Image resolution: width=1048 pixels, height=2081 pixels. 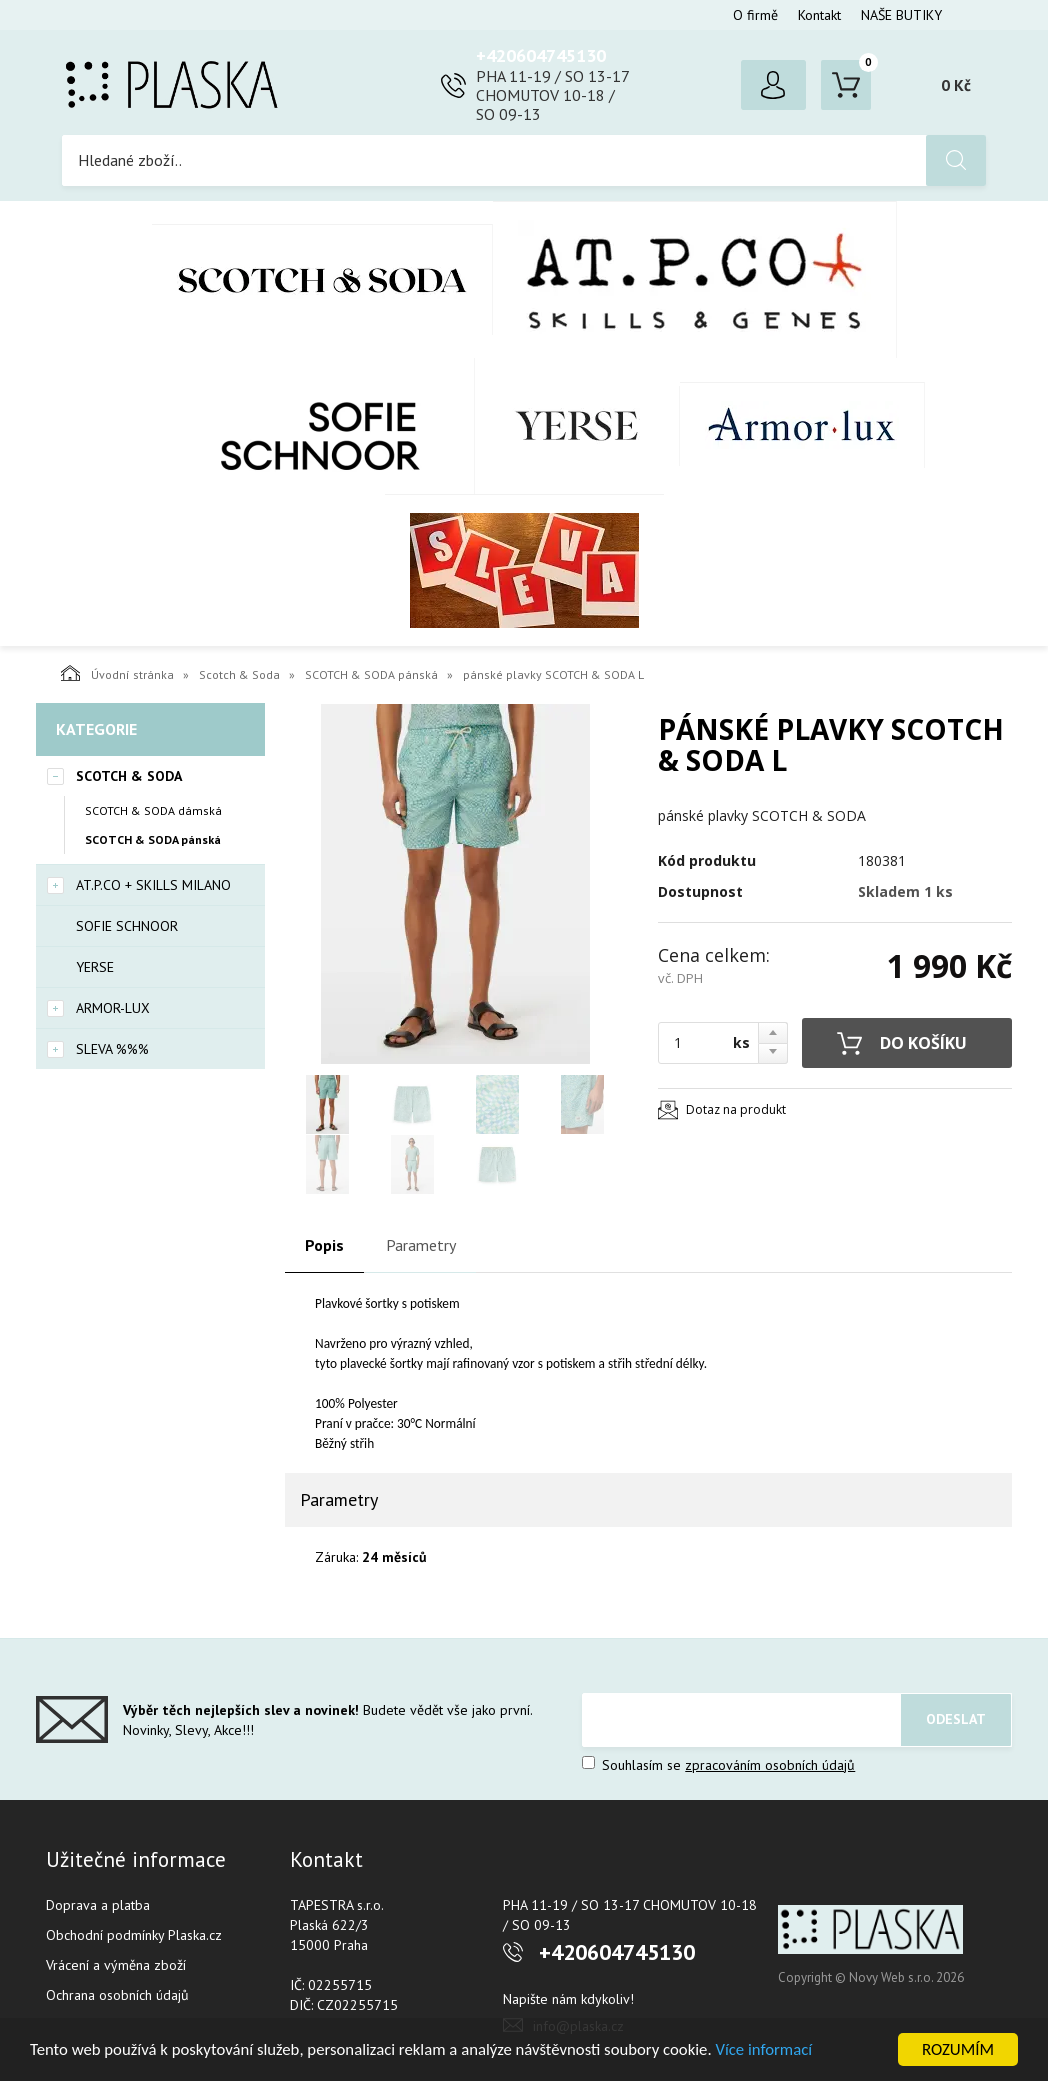 What do you see at coordinates (117, 673) in the screenshot?
I see `Úvodní stránka` at bounding box center [117, 673].